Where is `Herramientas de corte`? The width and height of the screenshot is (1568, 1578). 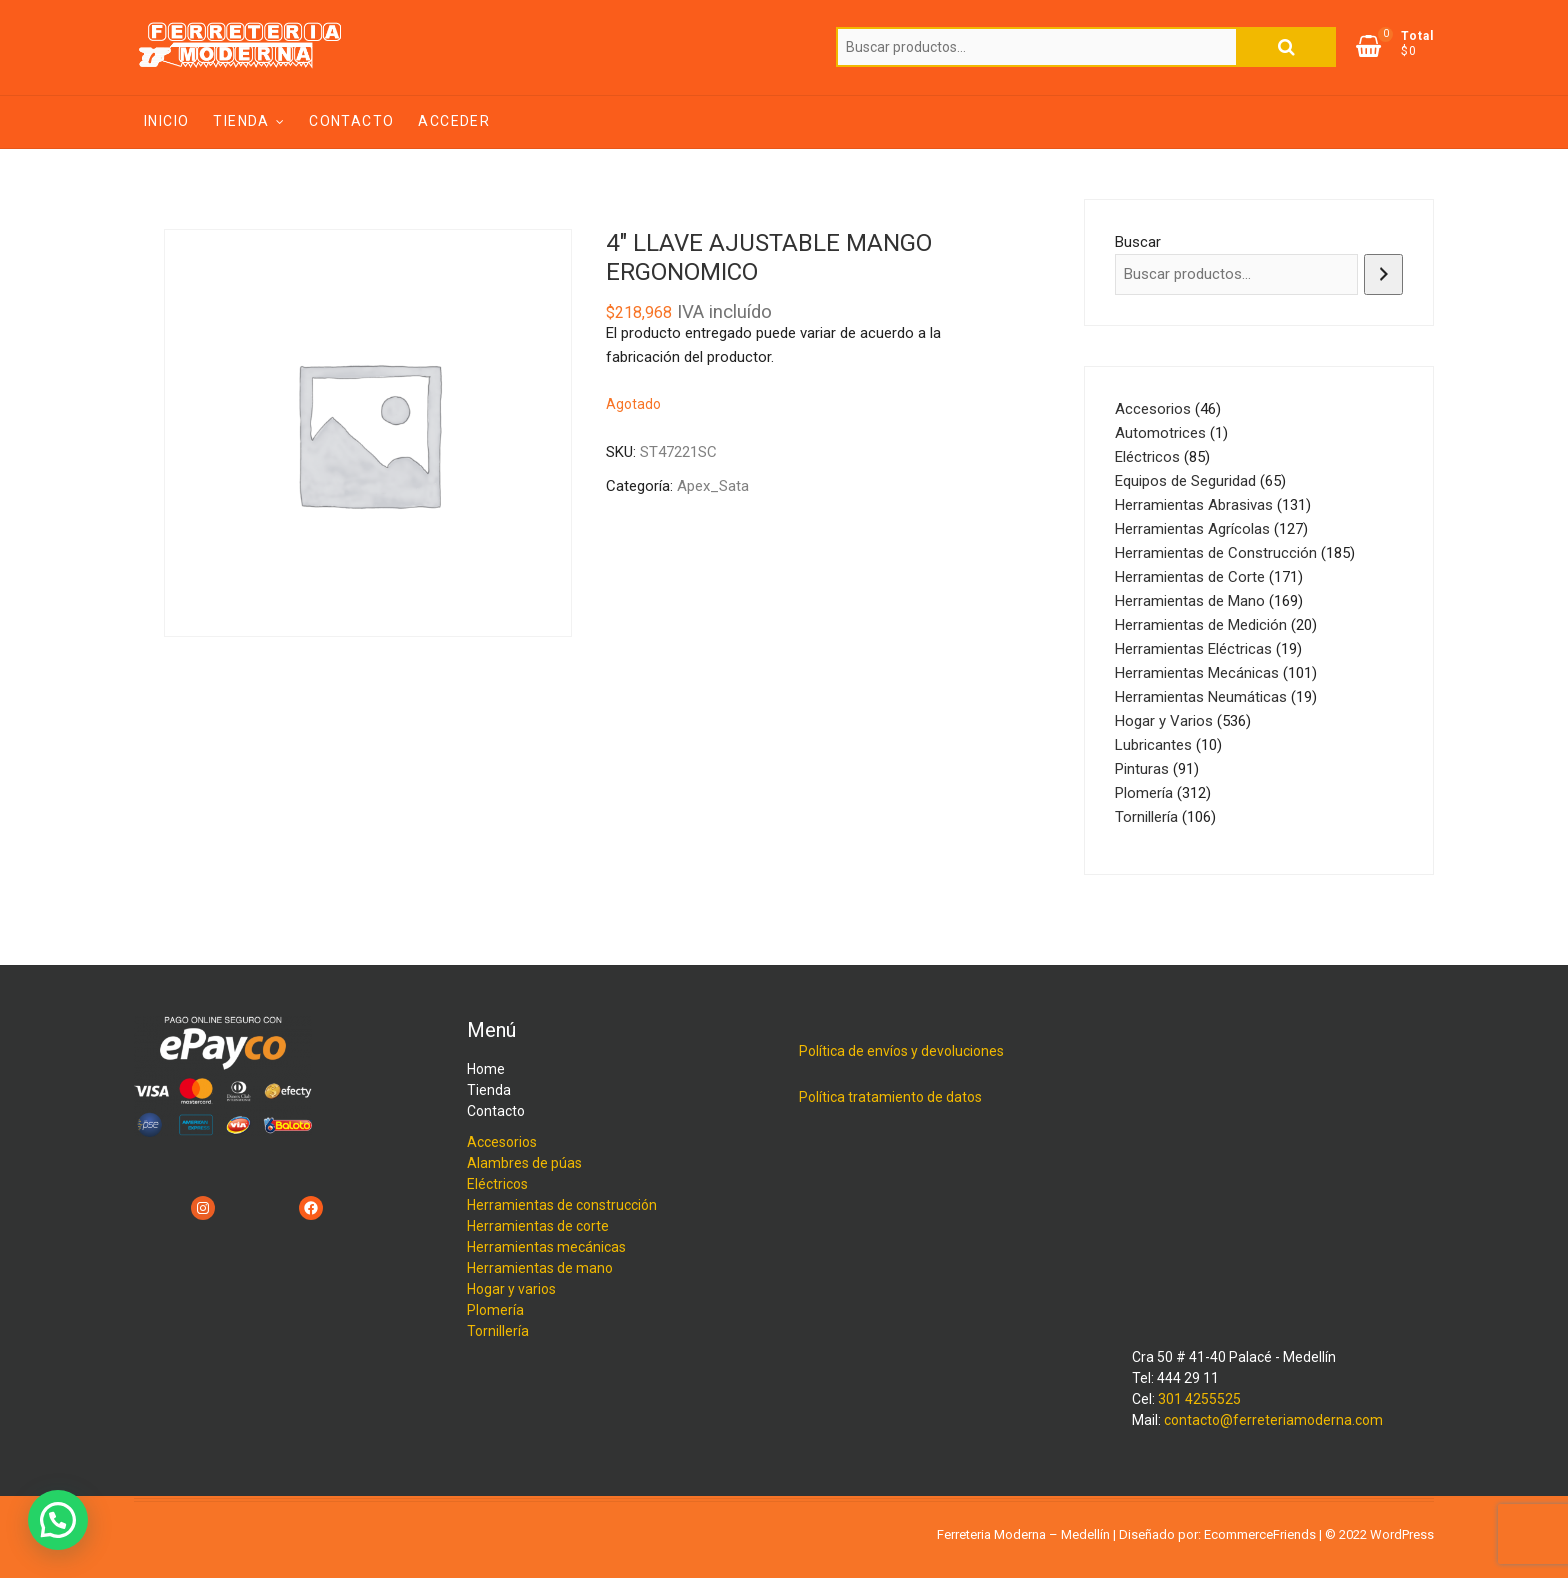 Herramientas de corte is located at coordinates (538, 1226).